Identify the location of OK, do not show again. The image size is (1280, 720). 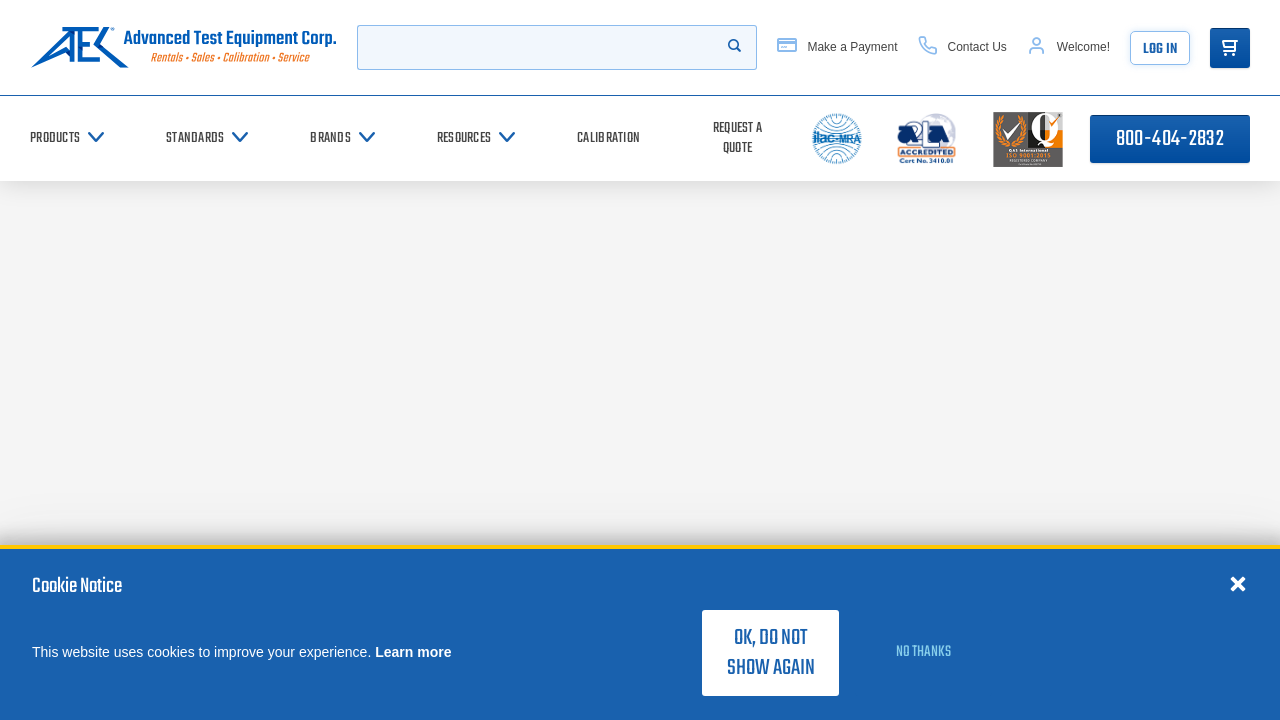
(771, 653).